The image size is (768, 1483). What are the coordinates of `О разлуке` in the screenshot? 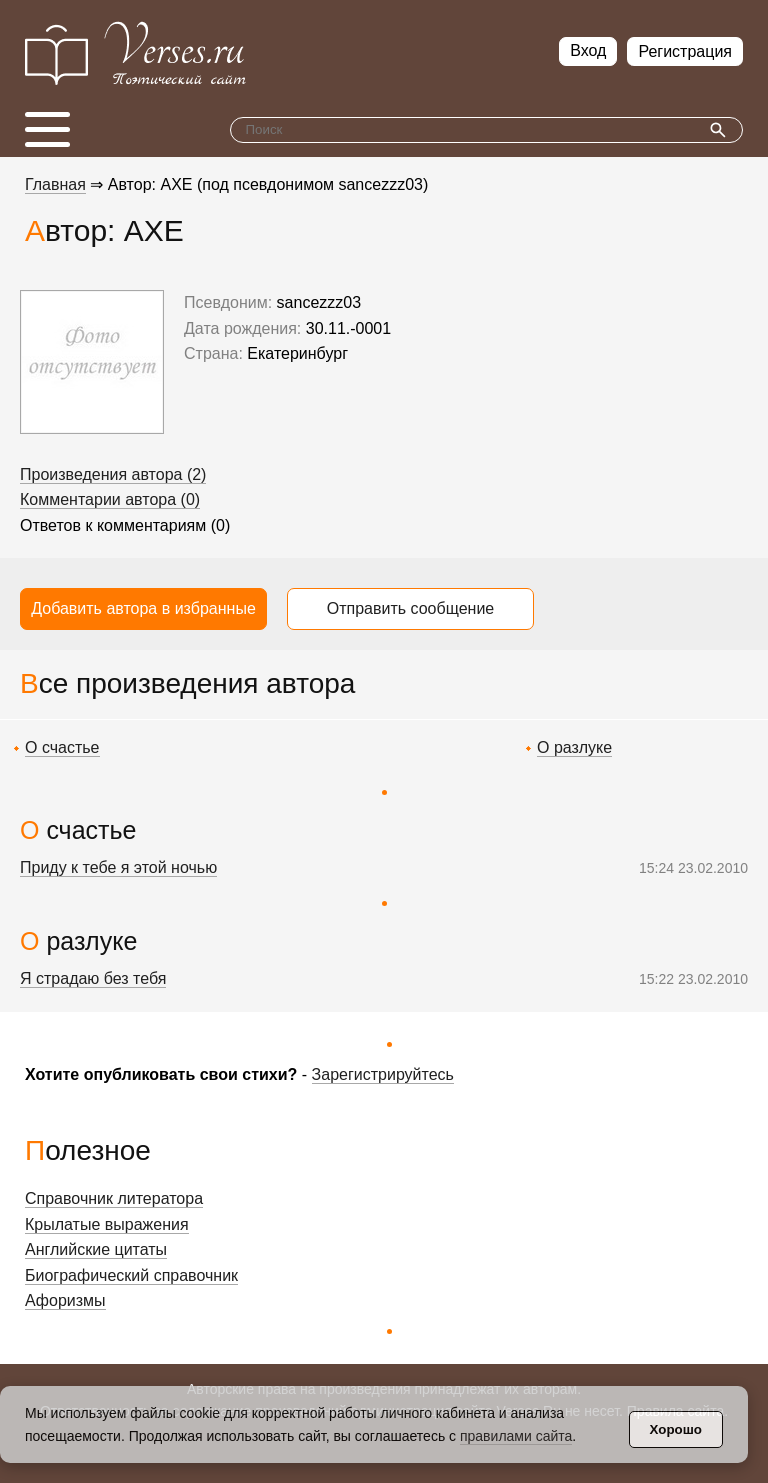 It's located at (574, 747).